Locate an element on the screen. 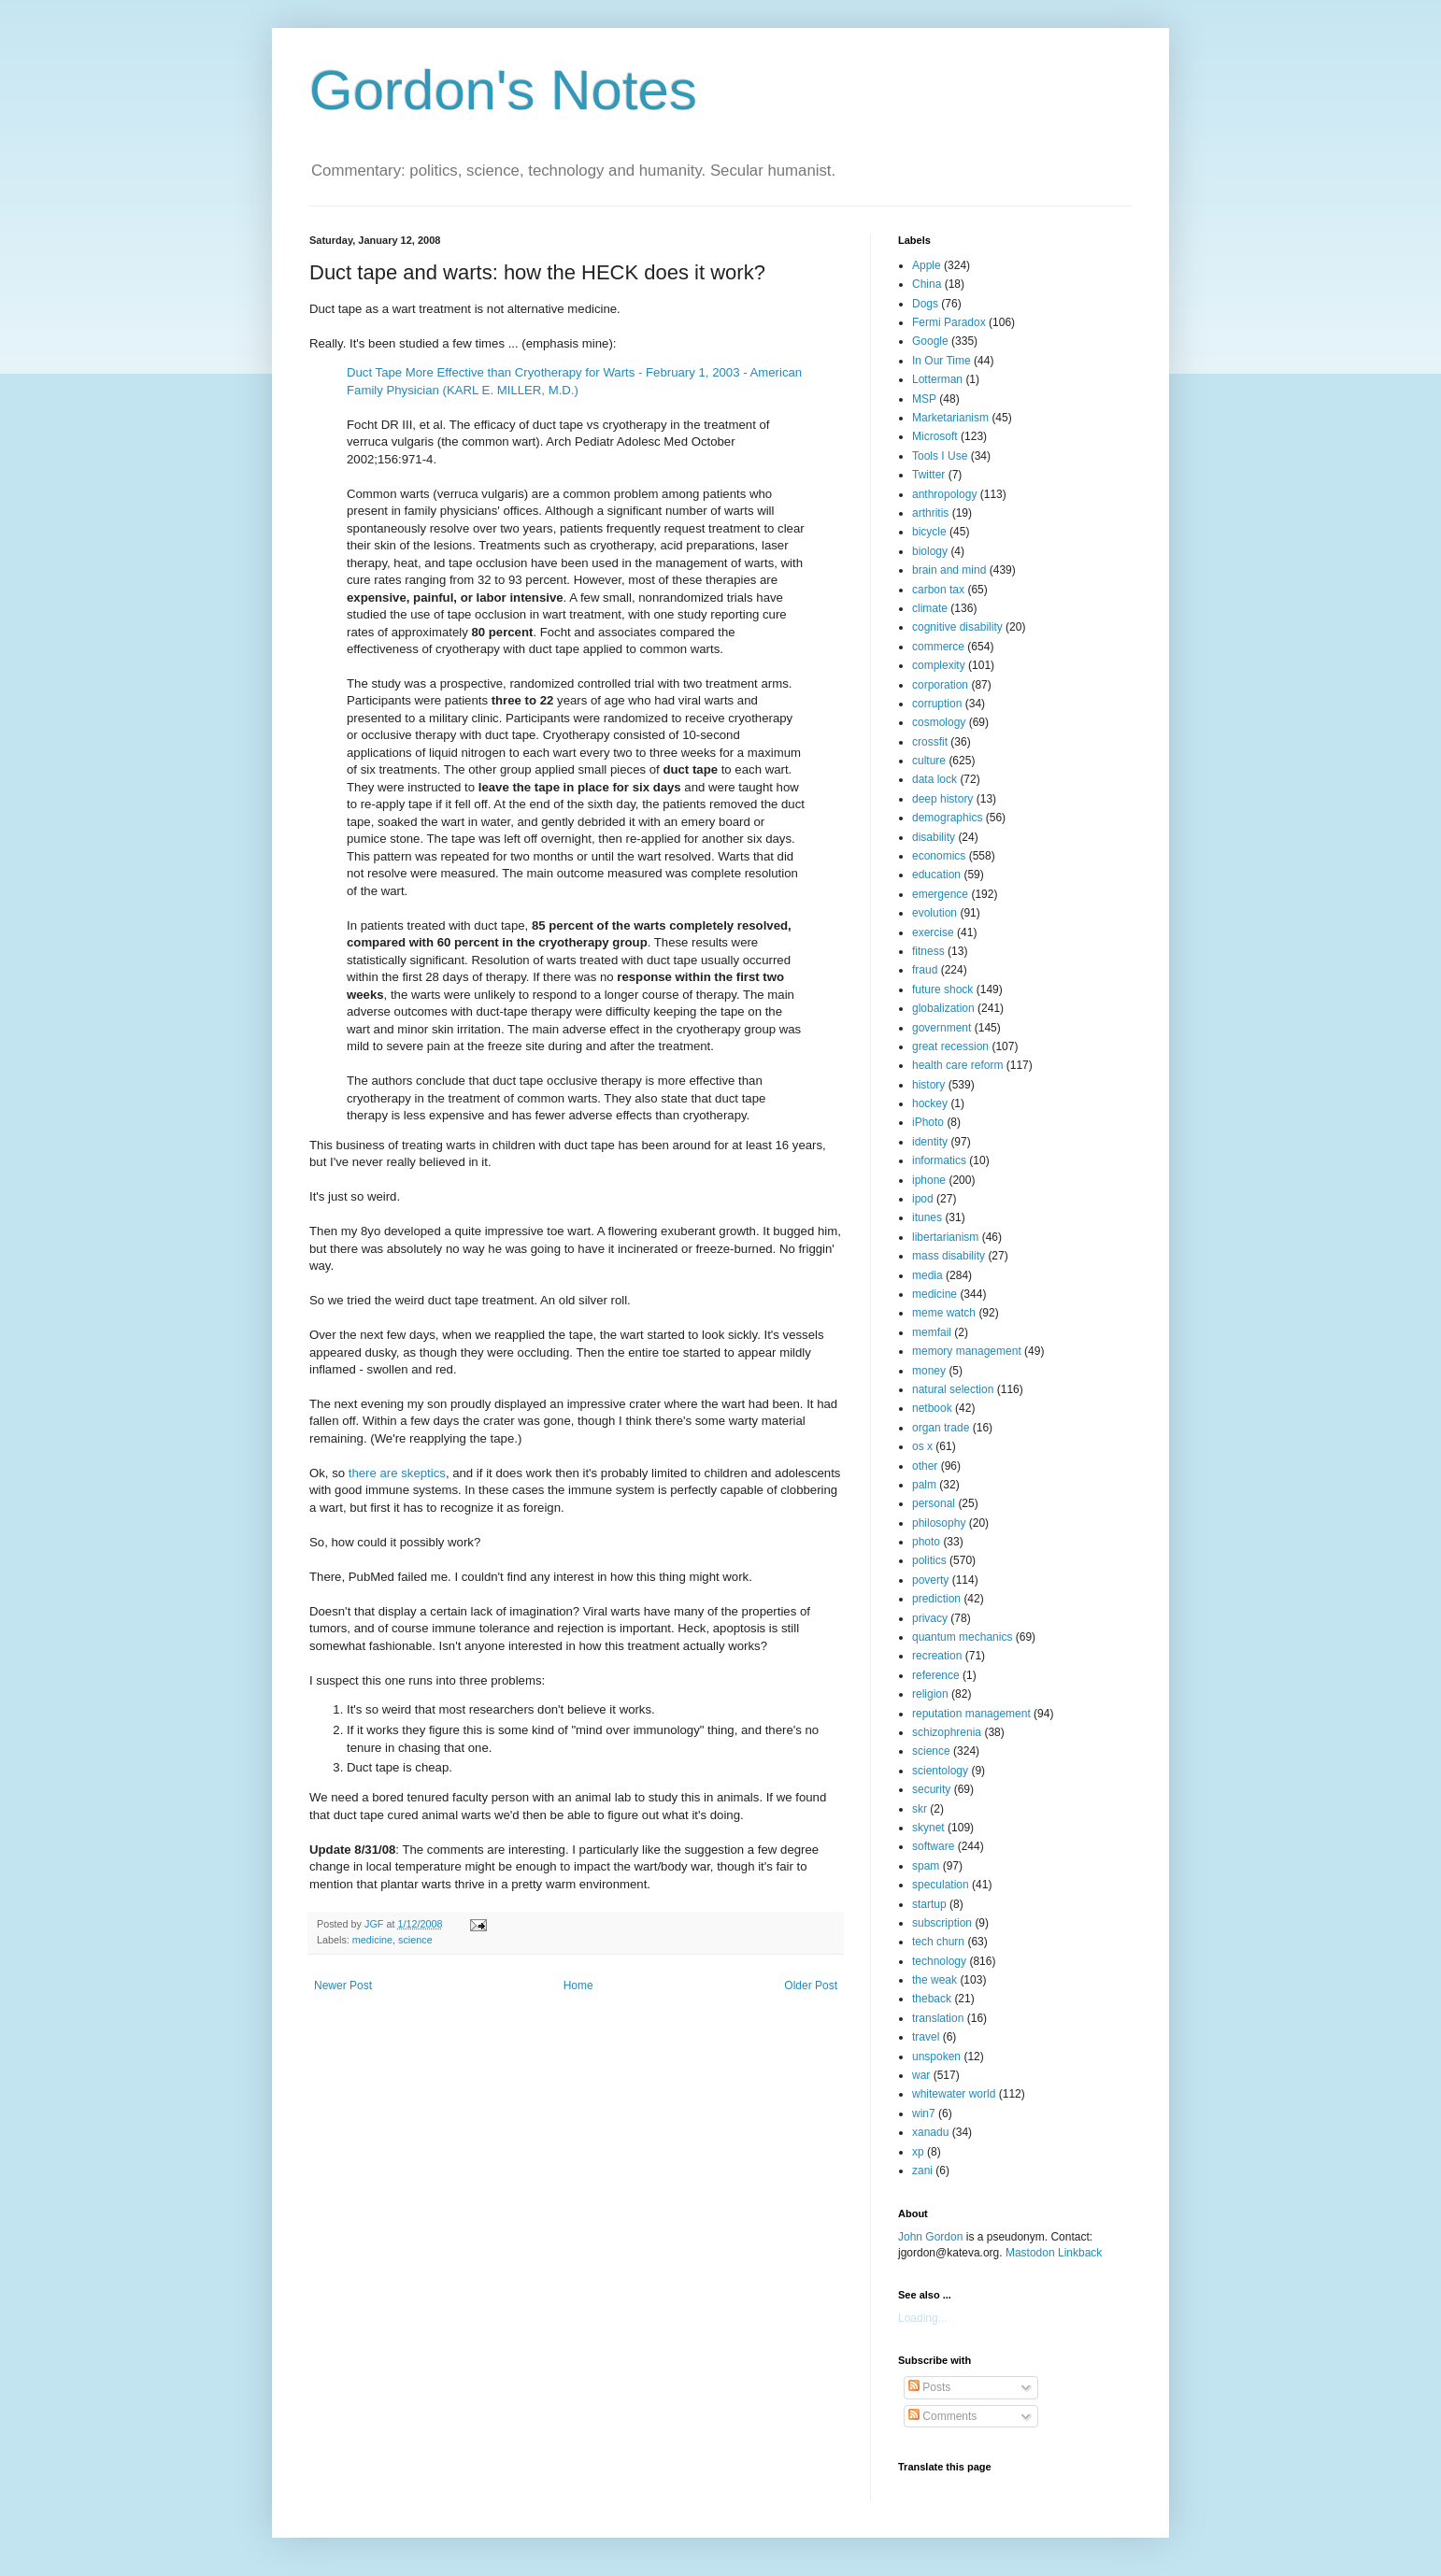  organ trade is located at coordinates (940, 1427).